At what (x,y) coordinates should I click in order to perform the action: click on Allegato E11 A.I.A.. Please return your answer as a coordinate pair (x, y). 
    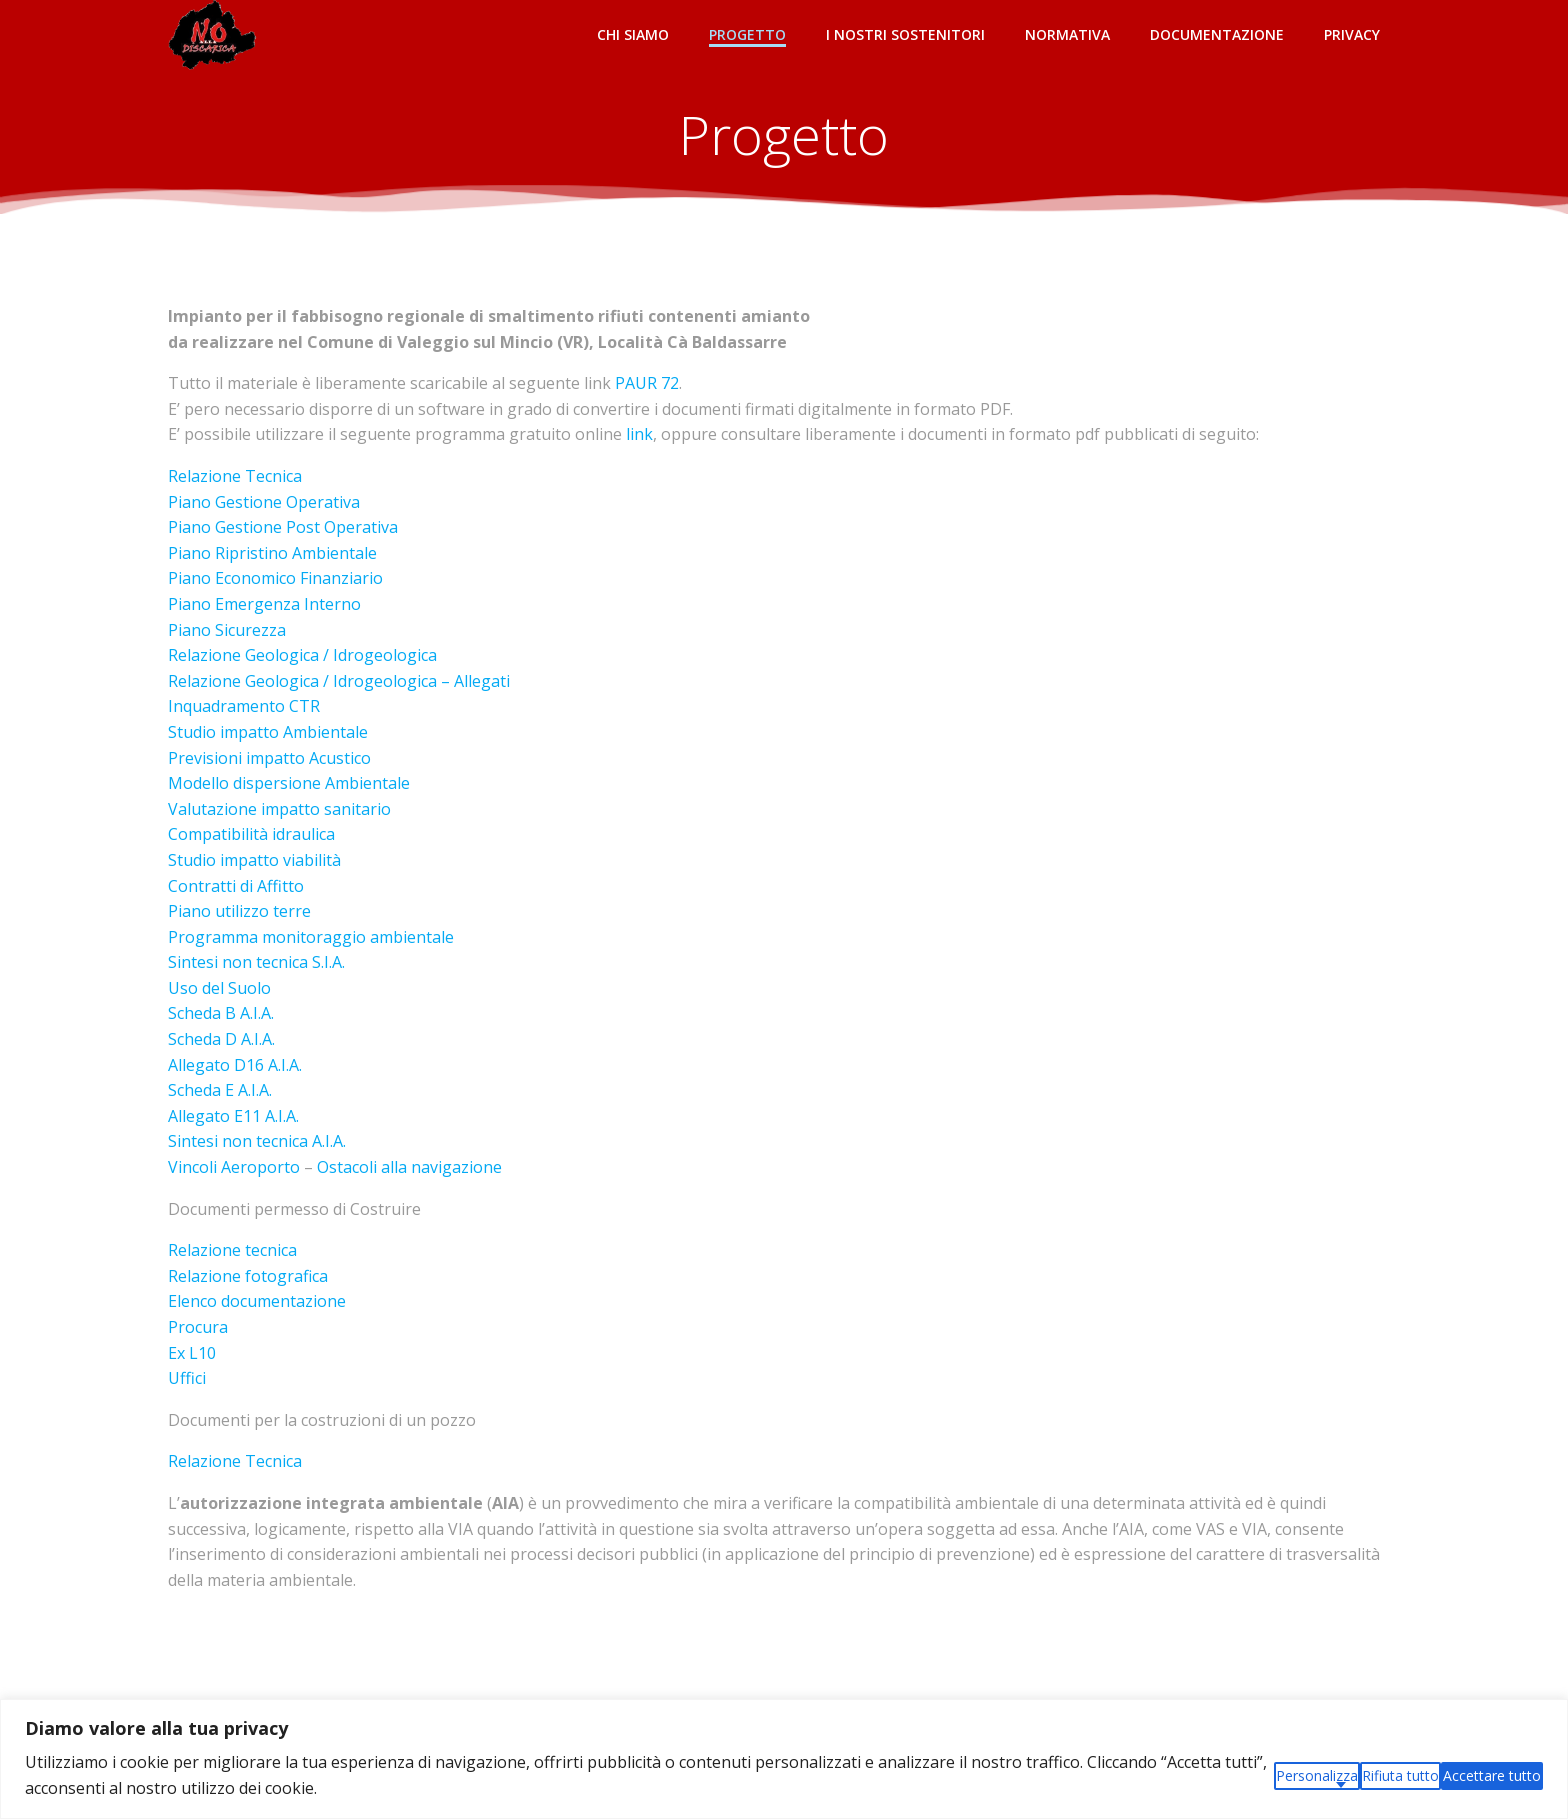
    Looking at the image, I should click on (233, 1116).